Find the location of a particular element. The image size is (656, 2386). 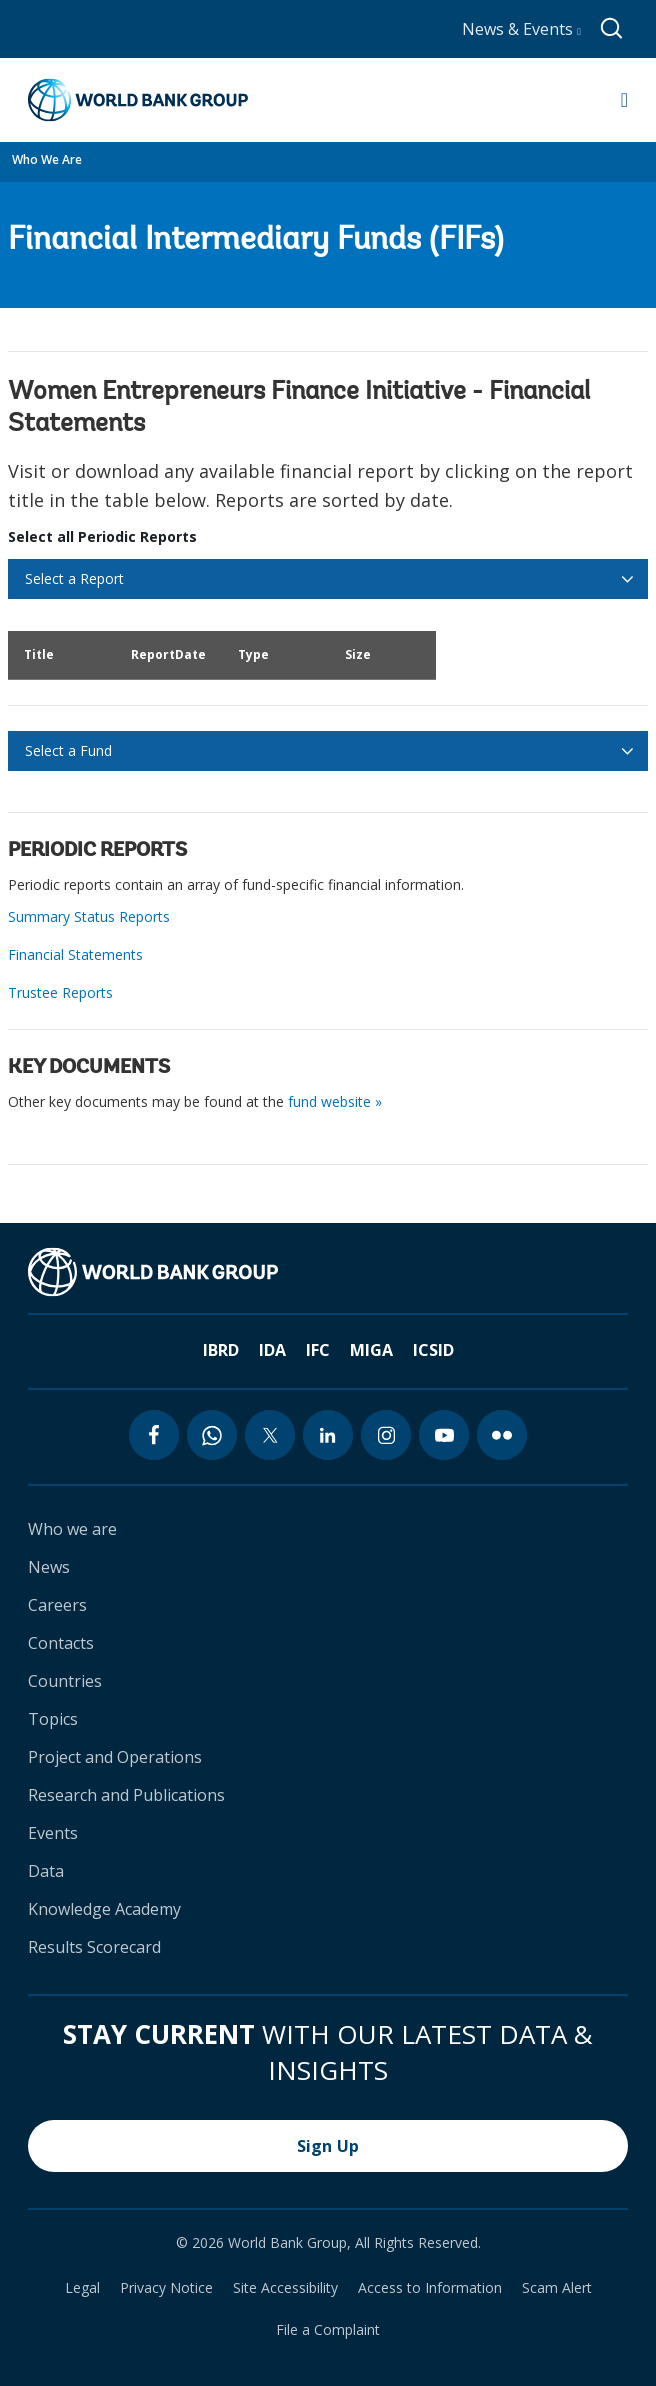

Financial Statements is located at coordinates (75, 954).